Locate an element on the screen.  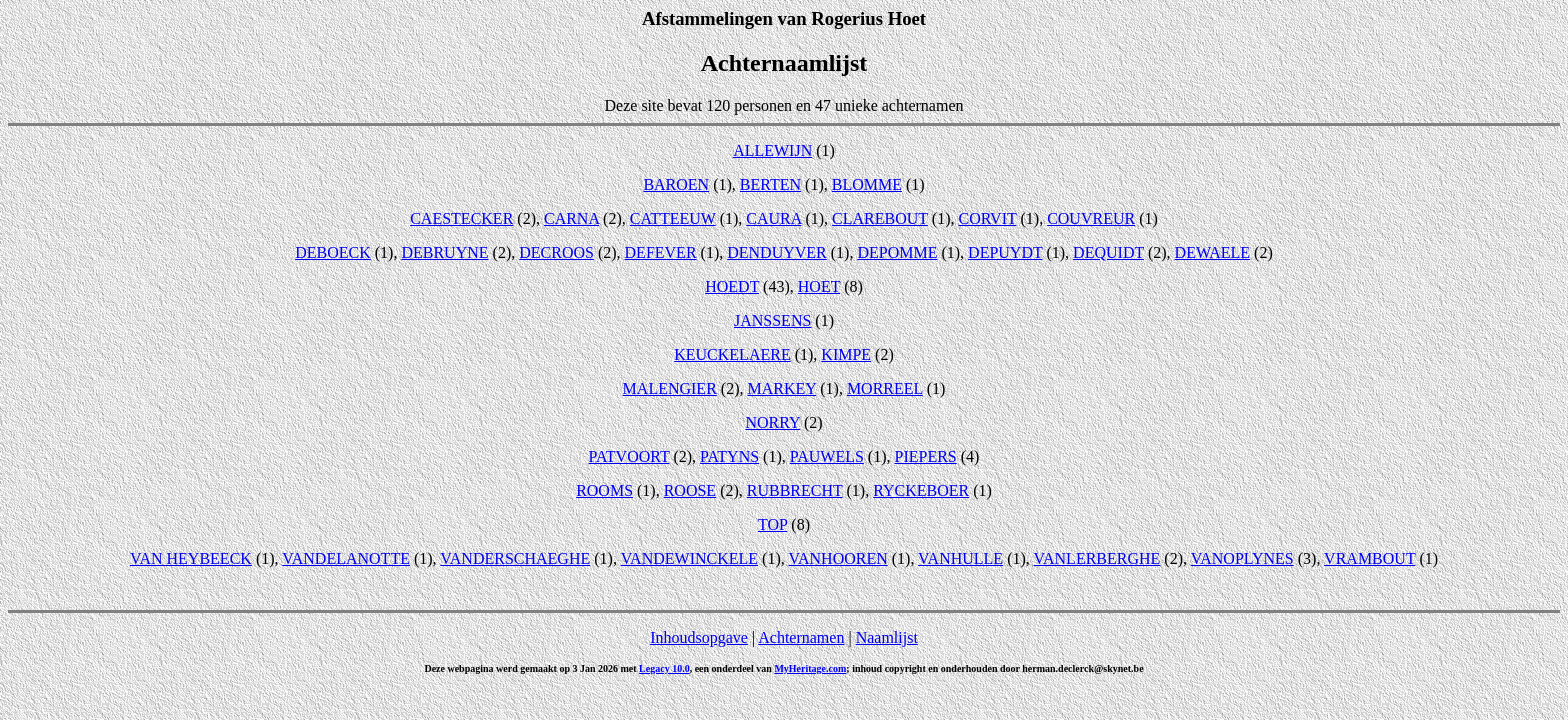
Legacy 10.0 is located at coordinates (664, 668).